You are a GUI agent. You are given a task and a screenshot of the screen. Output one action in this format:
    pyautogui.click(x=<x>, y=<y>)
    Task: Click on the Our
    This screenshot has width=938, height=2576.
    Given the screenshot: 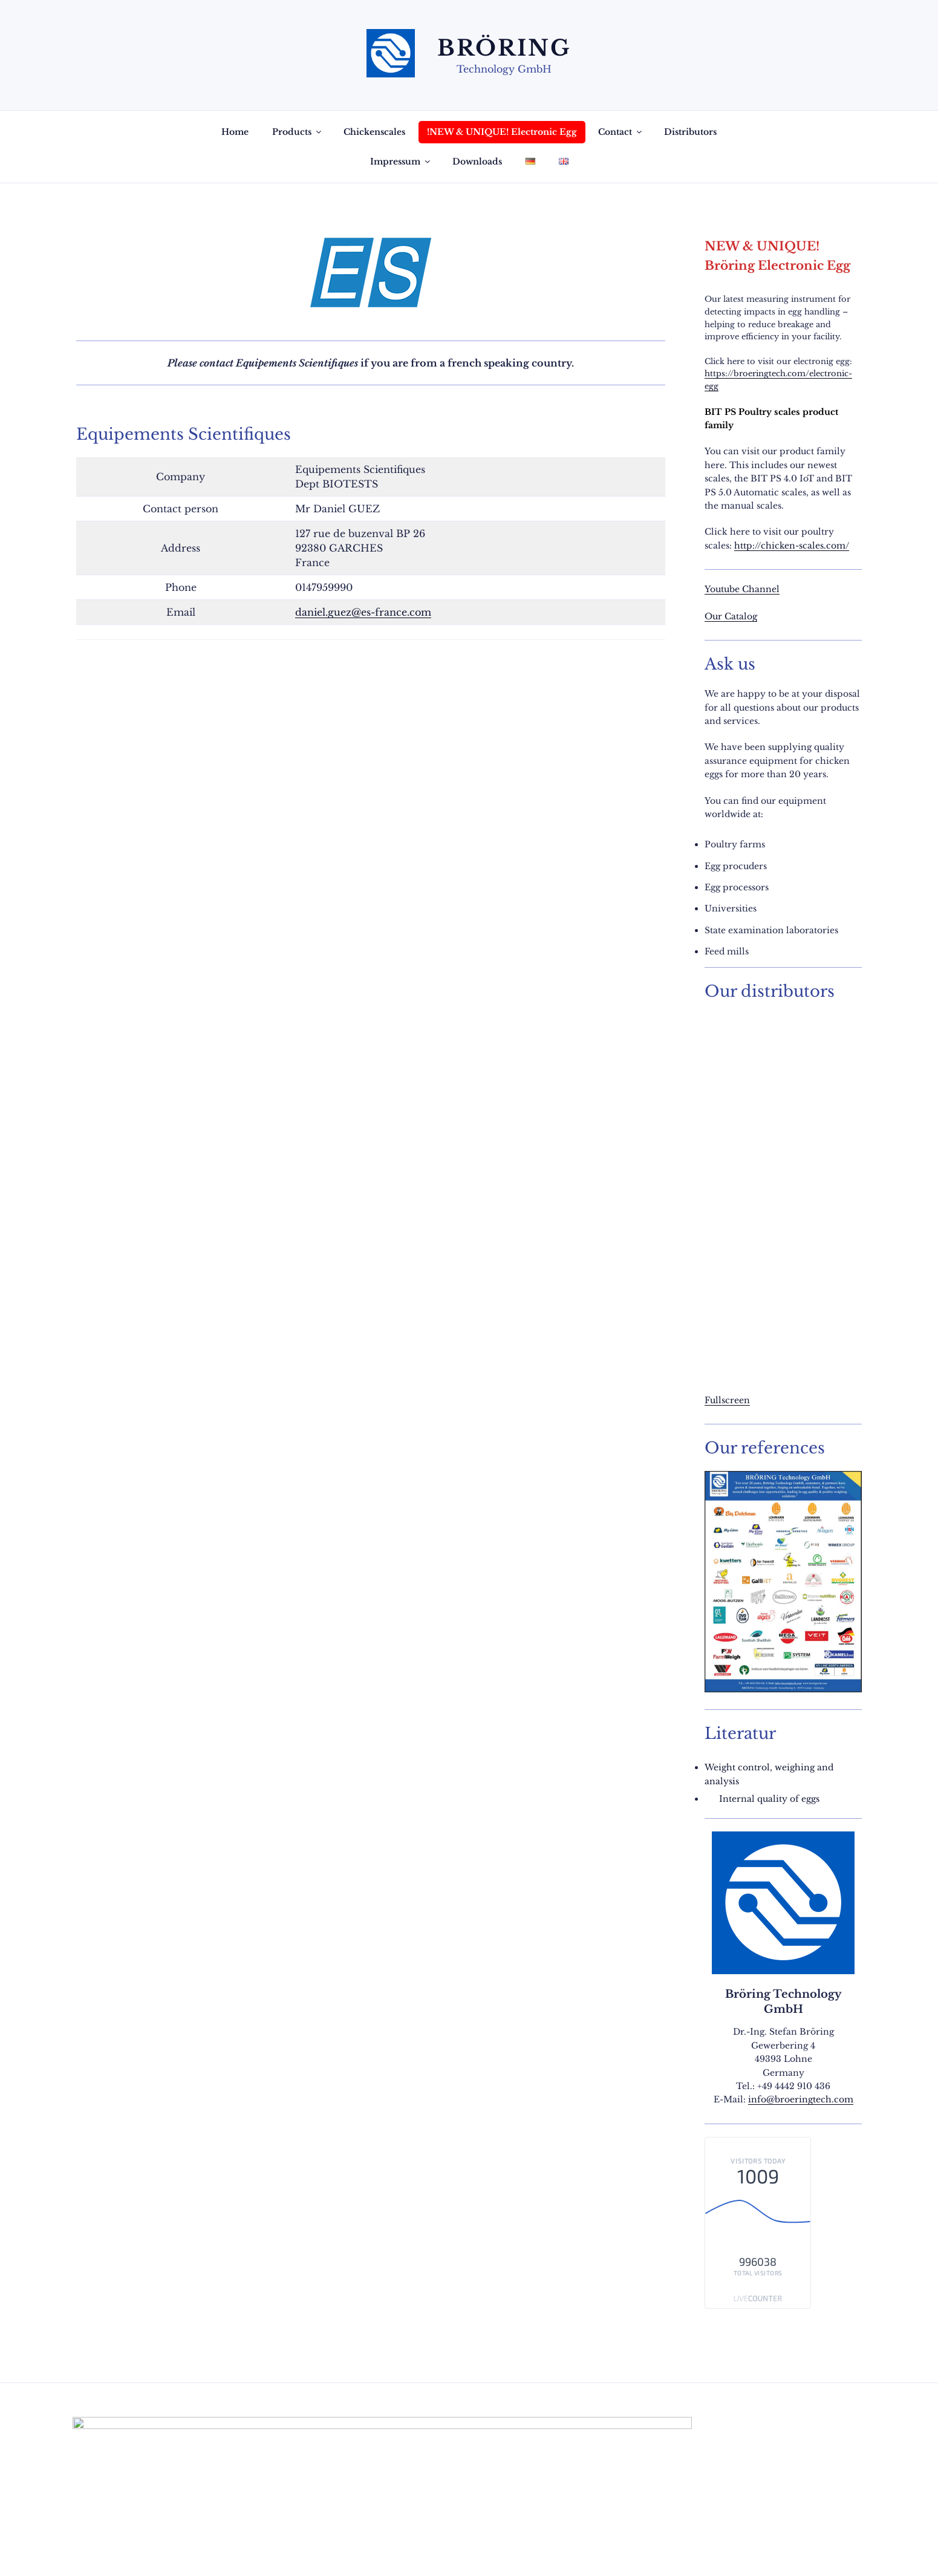 What is the action you would take?
    pyautogui.click(x=715, y=616)
    